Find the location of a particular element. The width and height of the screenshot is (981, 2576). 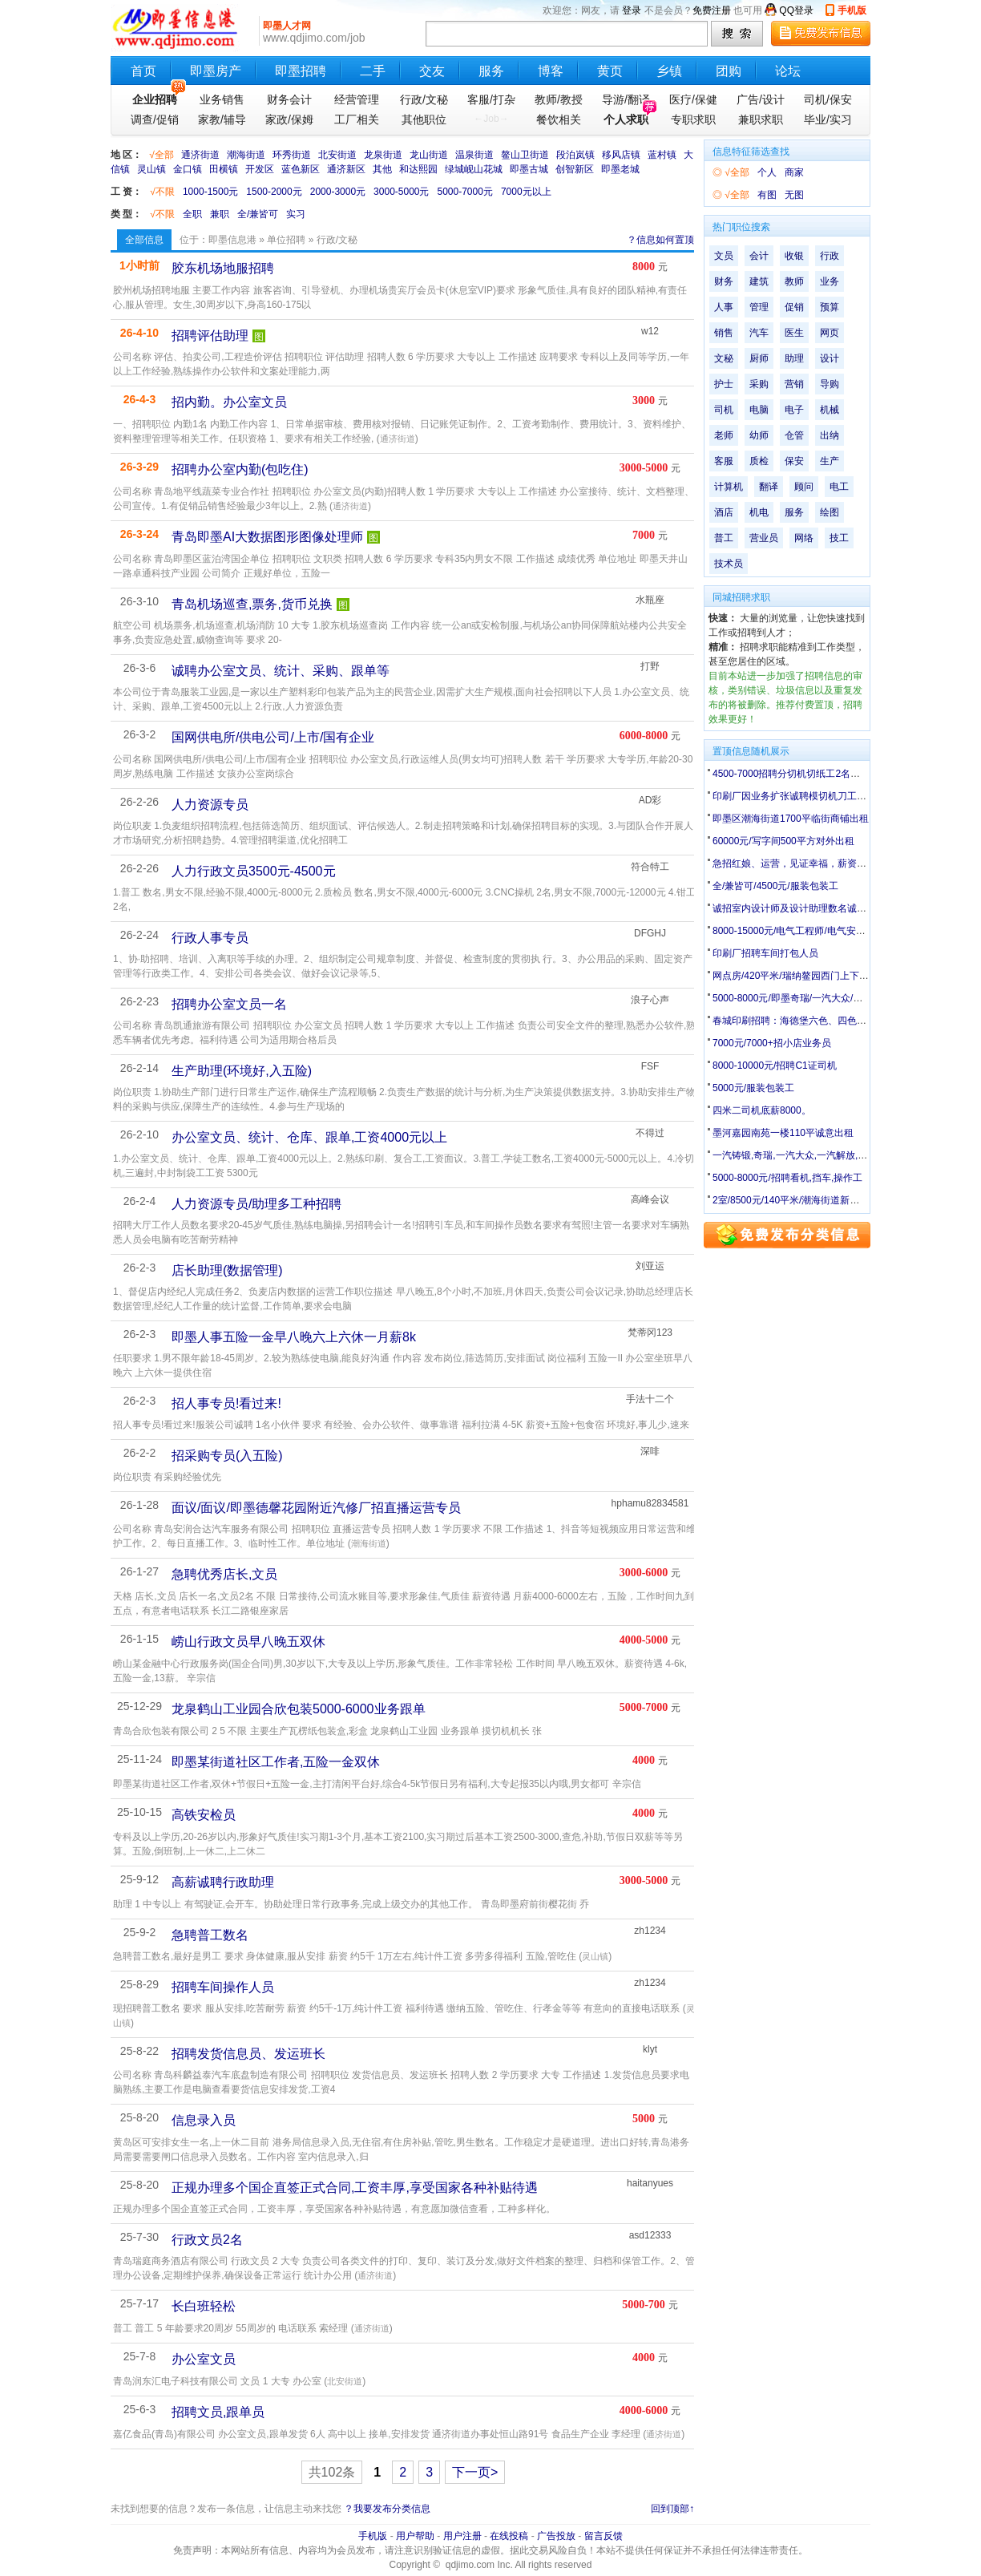

营销 is located at coordinates (794, 384).